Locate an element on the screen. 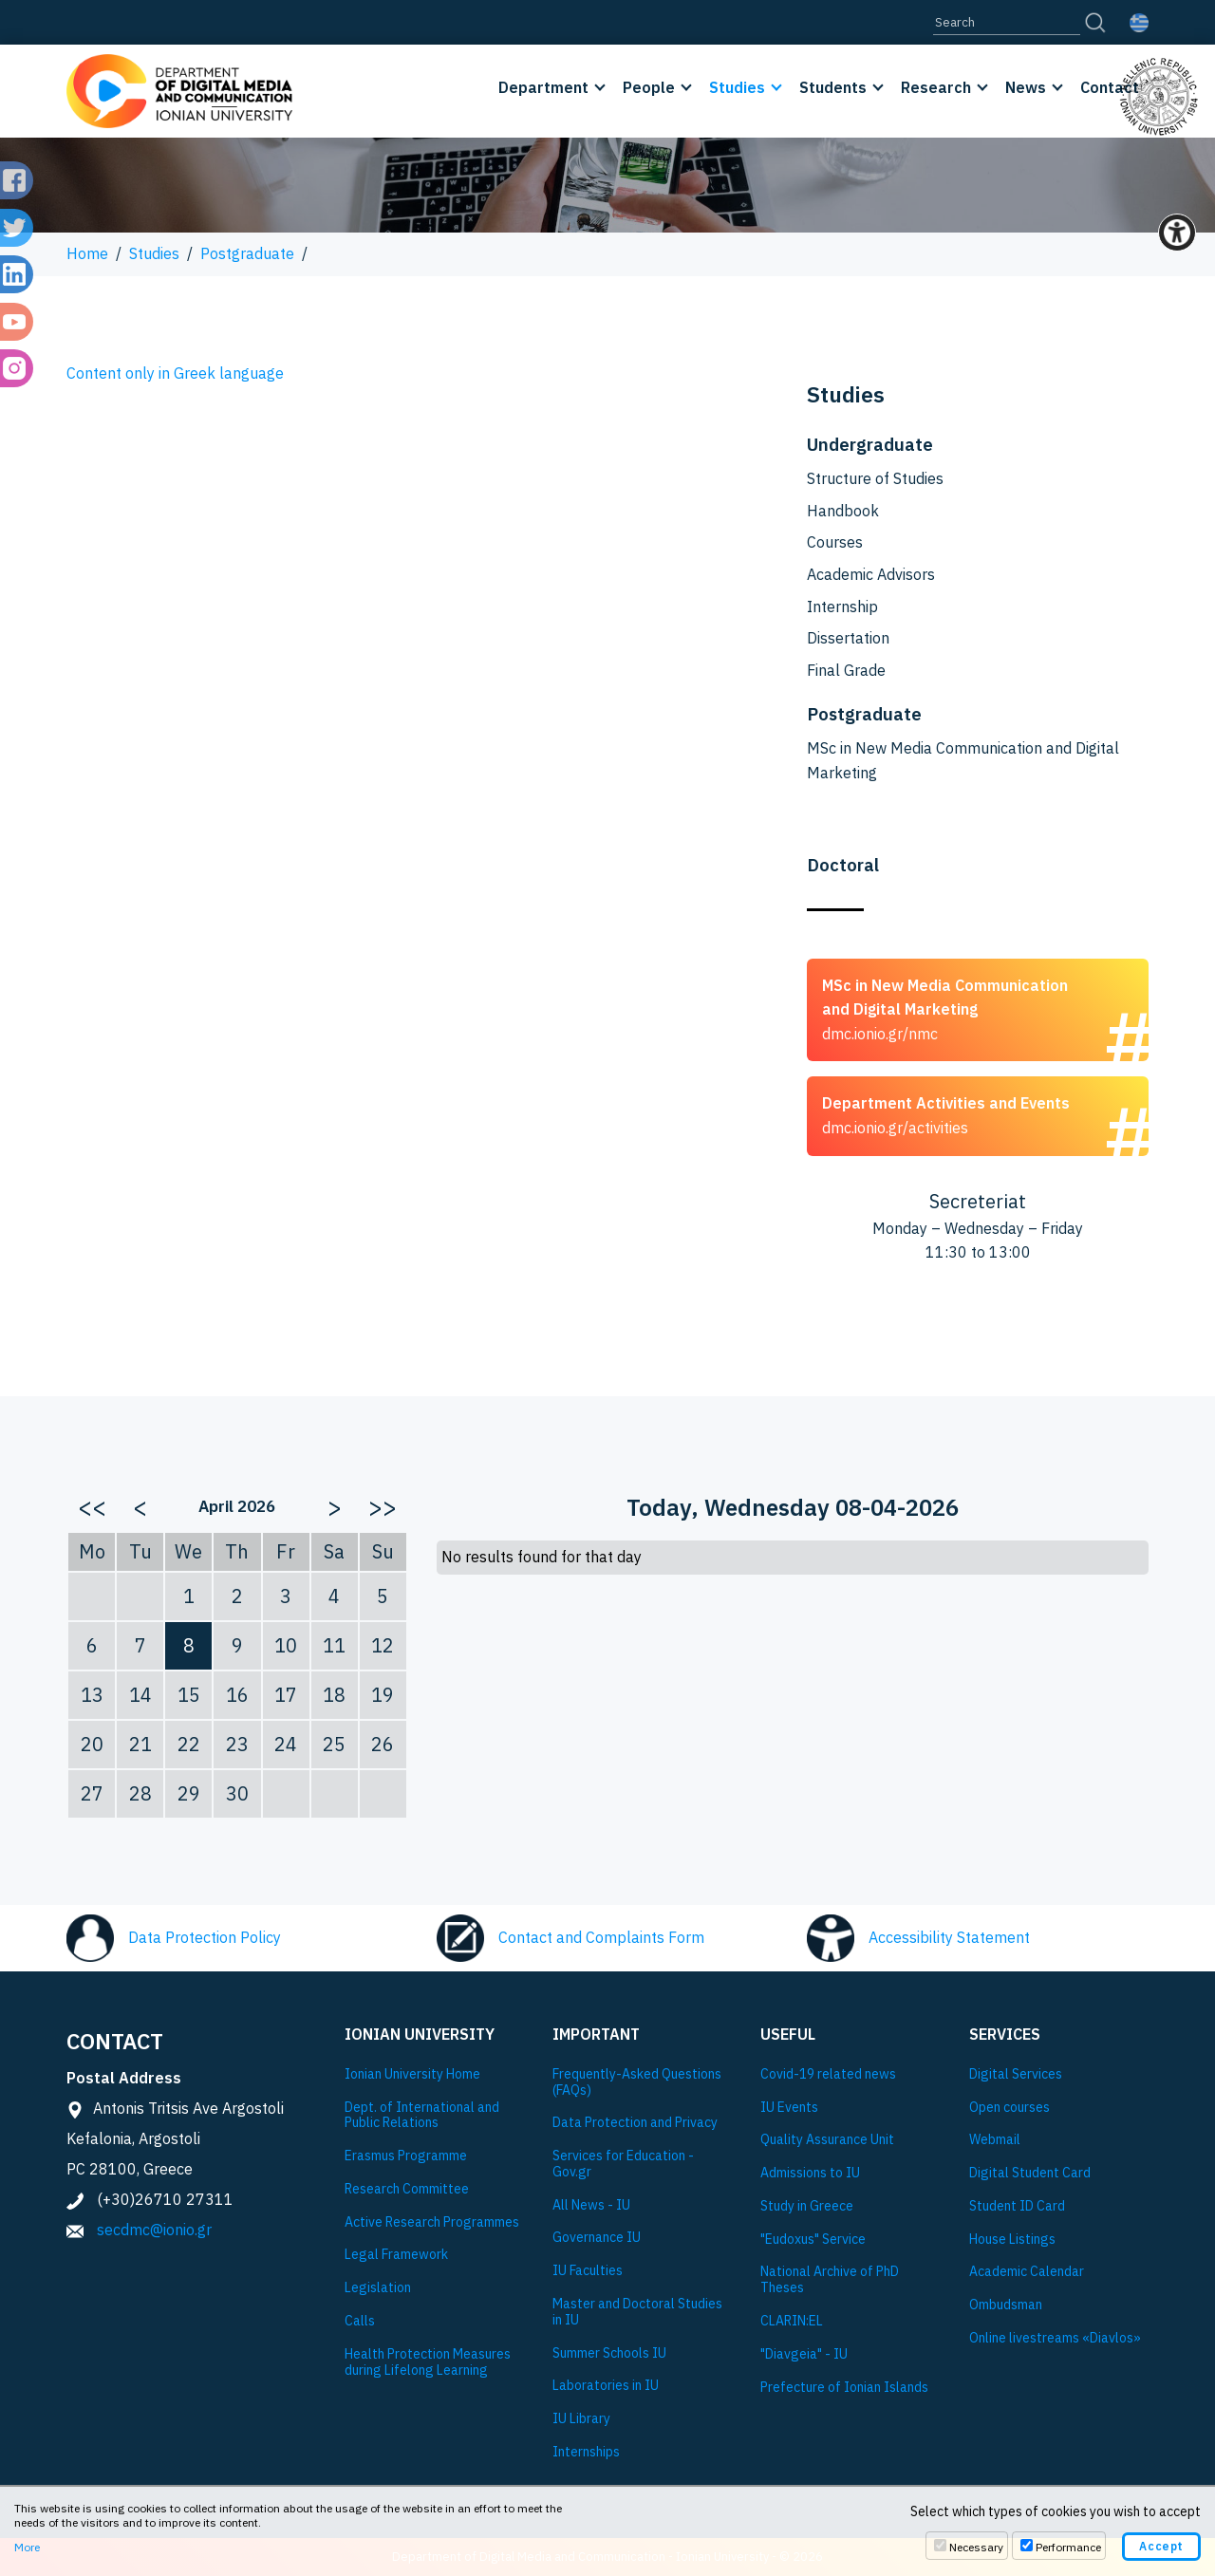  secdmc@ionio.gr is located at coordinates (154, 2229).